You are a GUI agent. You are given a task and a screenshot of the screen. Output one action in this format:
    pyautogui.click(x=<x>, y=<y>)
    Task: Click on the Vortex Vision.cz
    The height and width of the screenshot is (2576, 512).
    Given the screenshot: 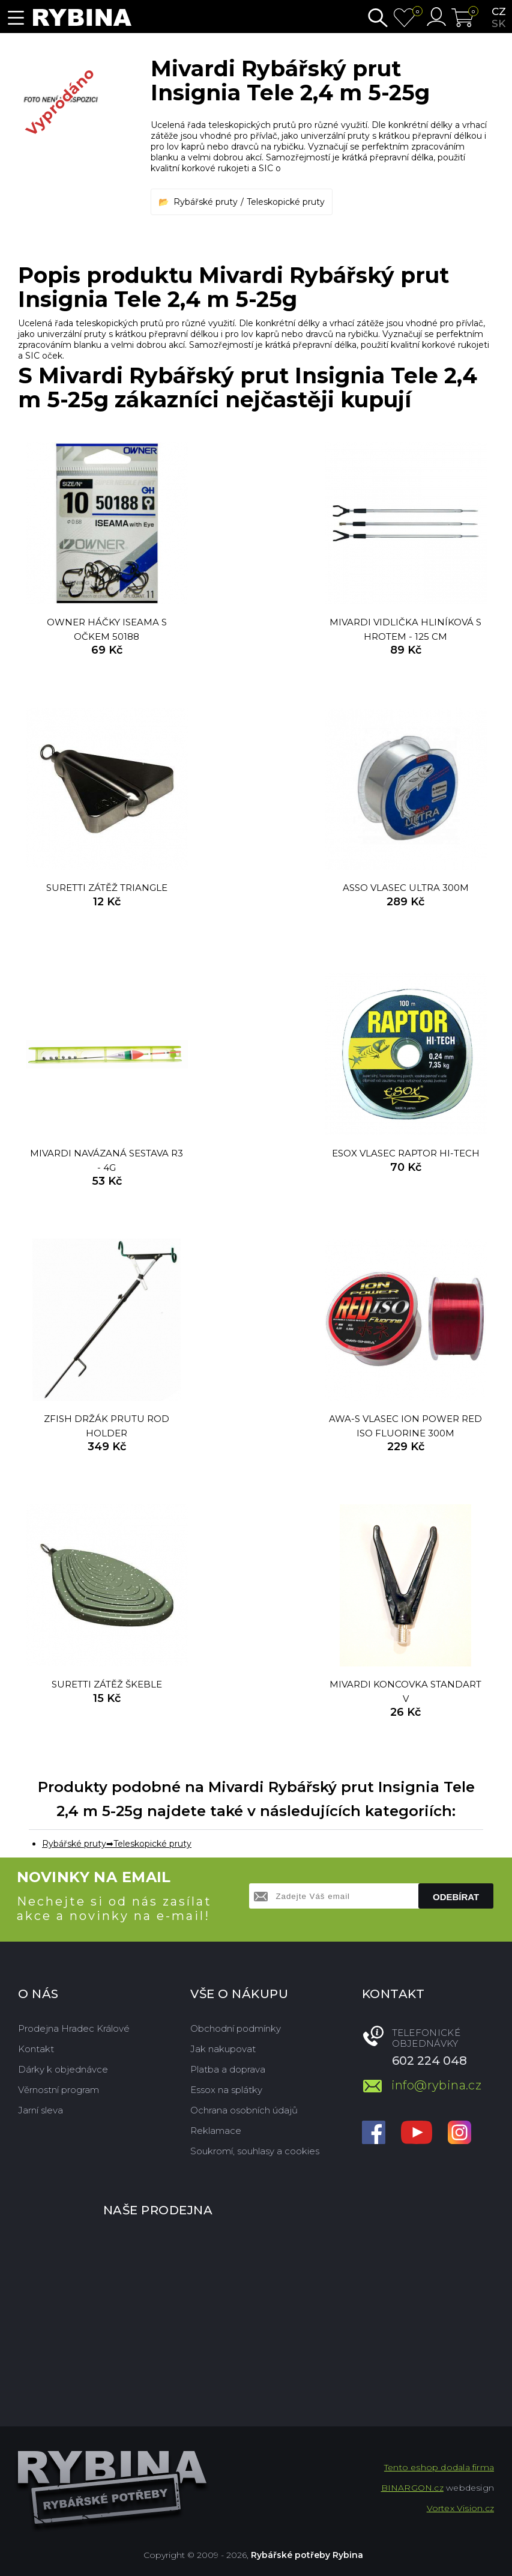 What is the action you would take?
    pyautogui.click(x=460, y=2508)
    